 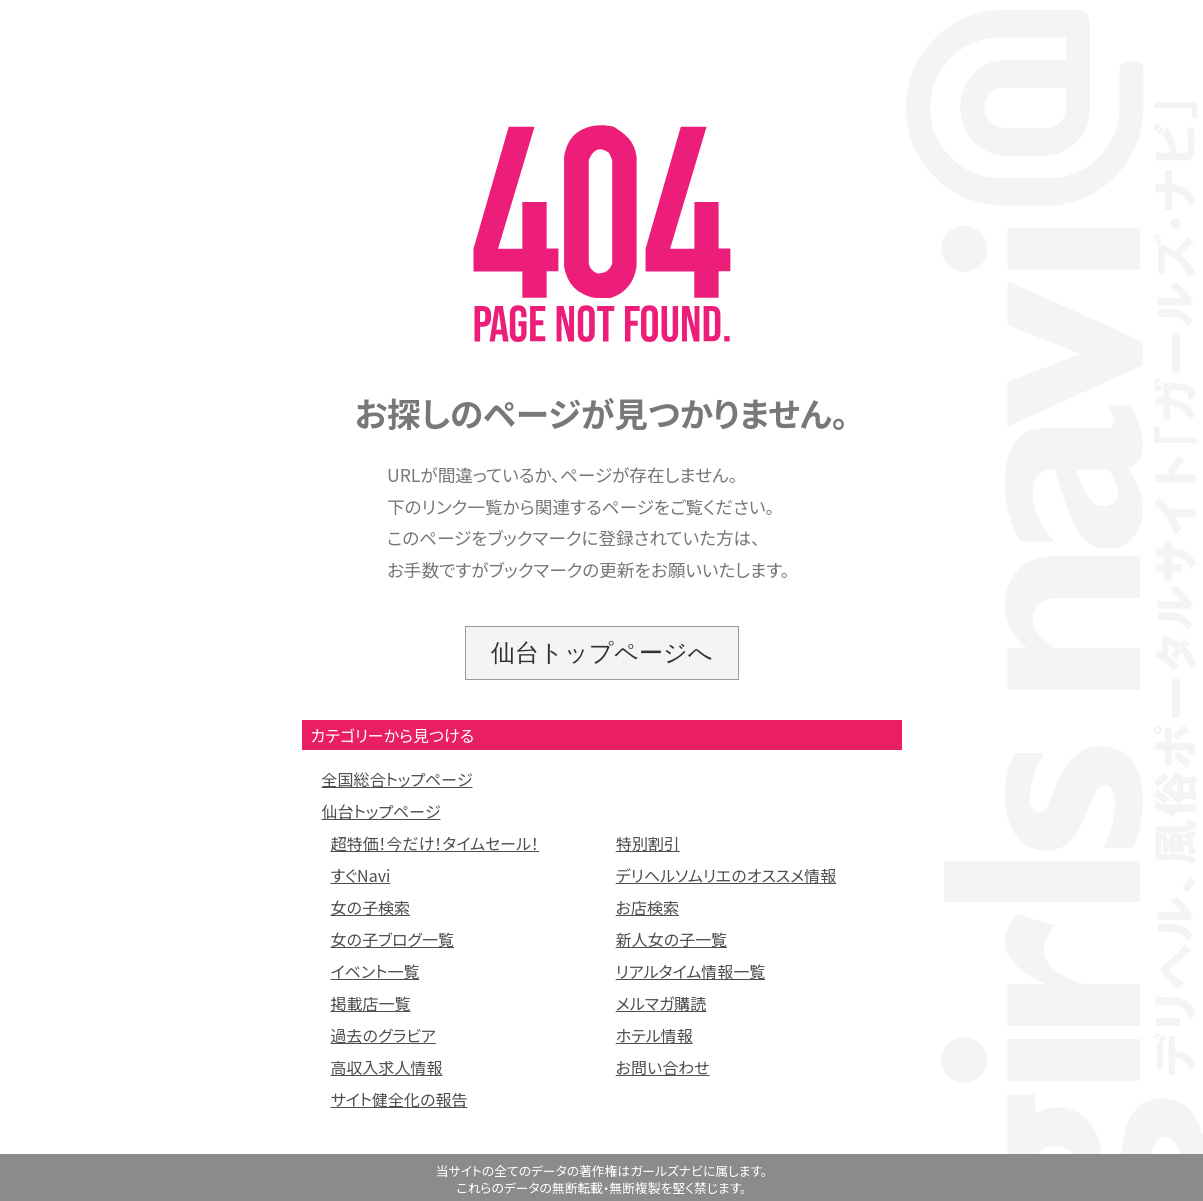 What do you see at coordinates (399, 1099) in the screenshot?
I see `サイト健全化の報告` at bounding box center [399, 1099].